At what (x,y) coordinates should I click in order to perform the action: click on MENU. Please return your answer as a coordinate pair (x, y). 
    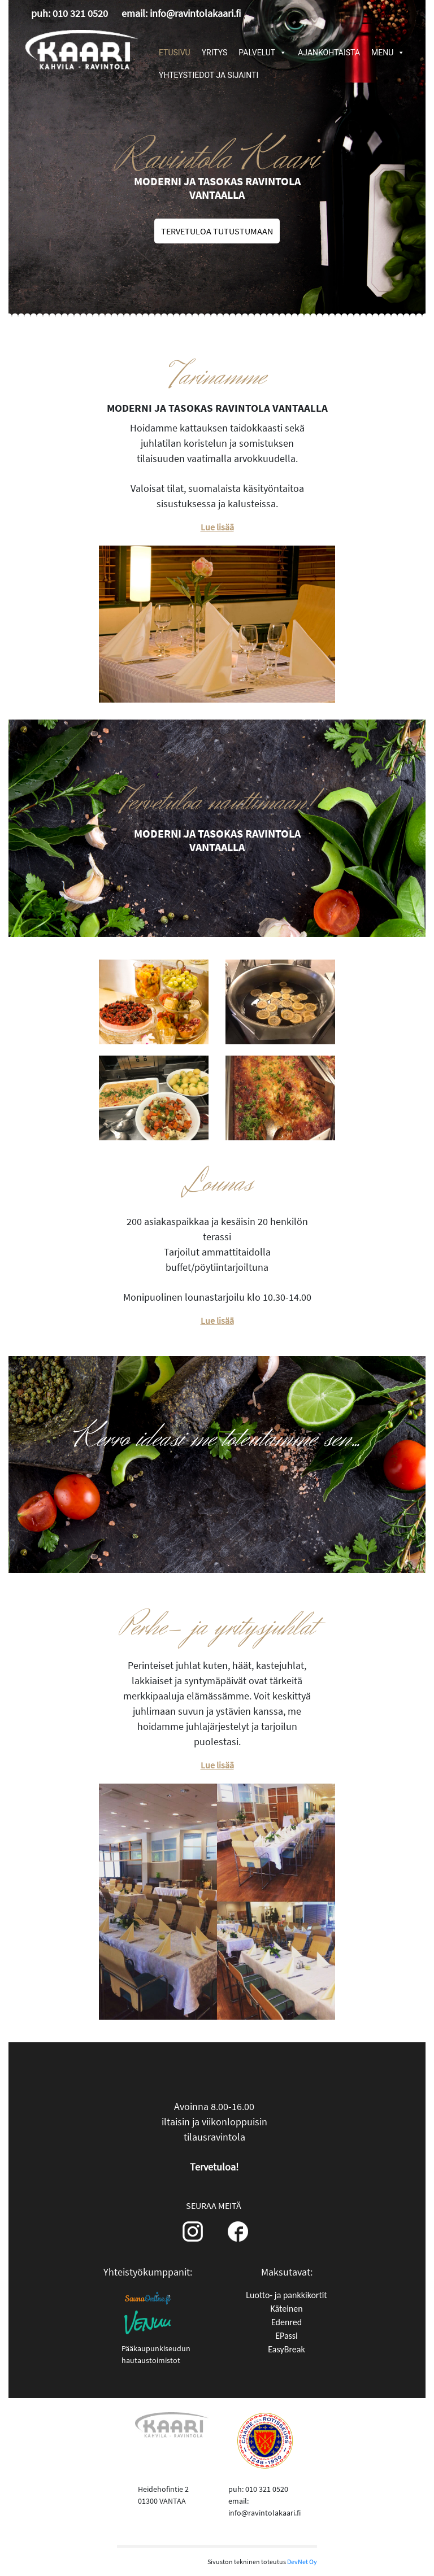
    Looking at the image, I should click on (388, 52).